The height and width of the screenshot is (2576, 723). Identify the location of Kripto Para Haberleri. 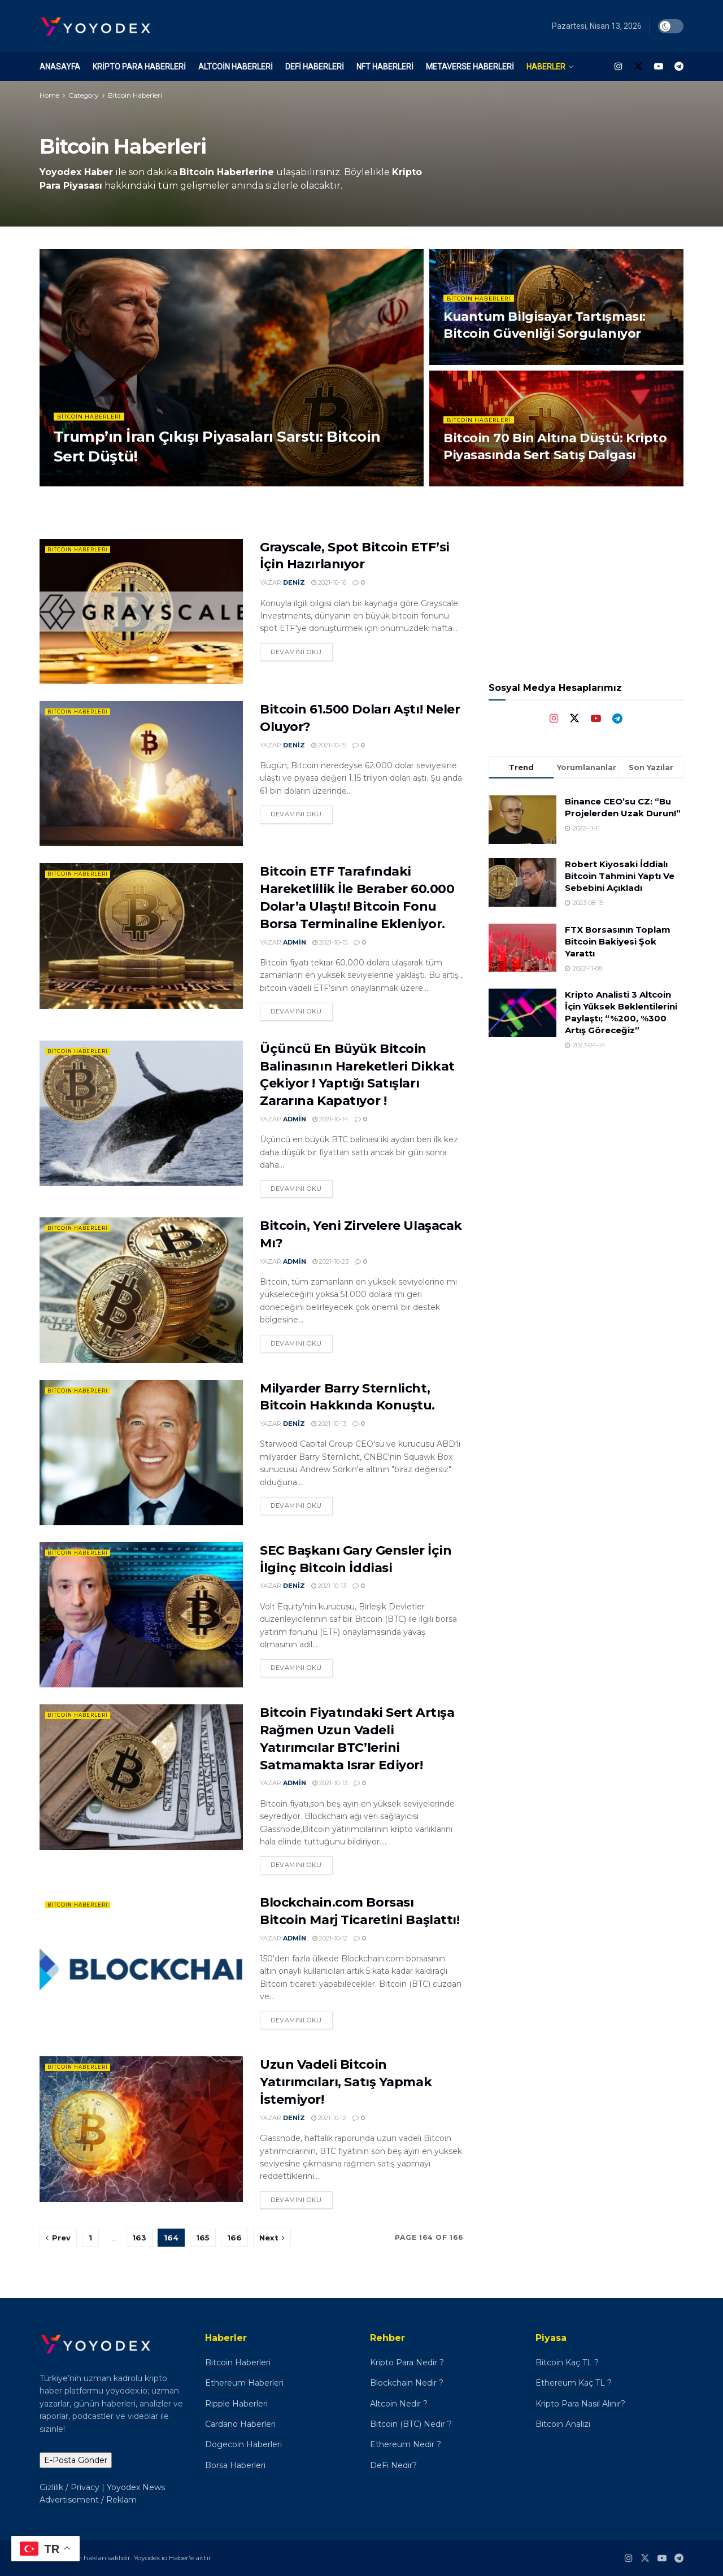
(139, 66).